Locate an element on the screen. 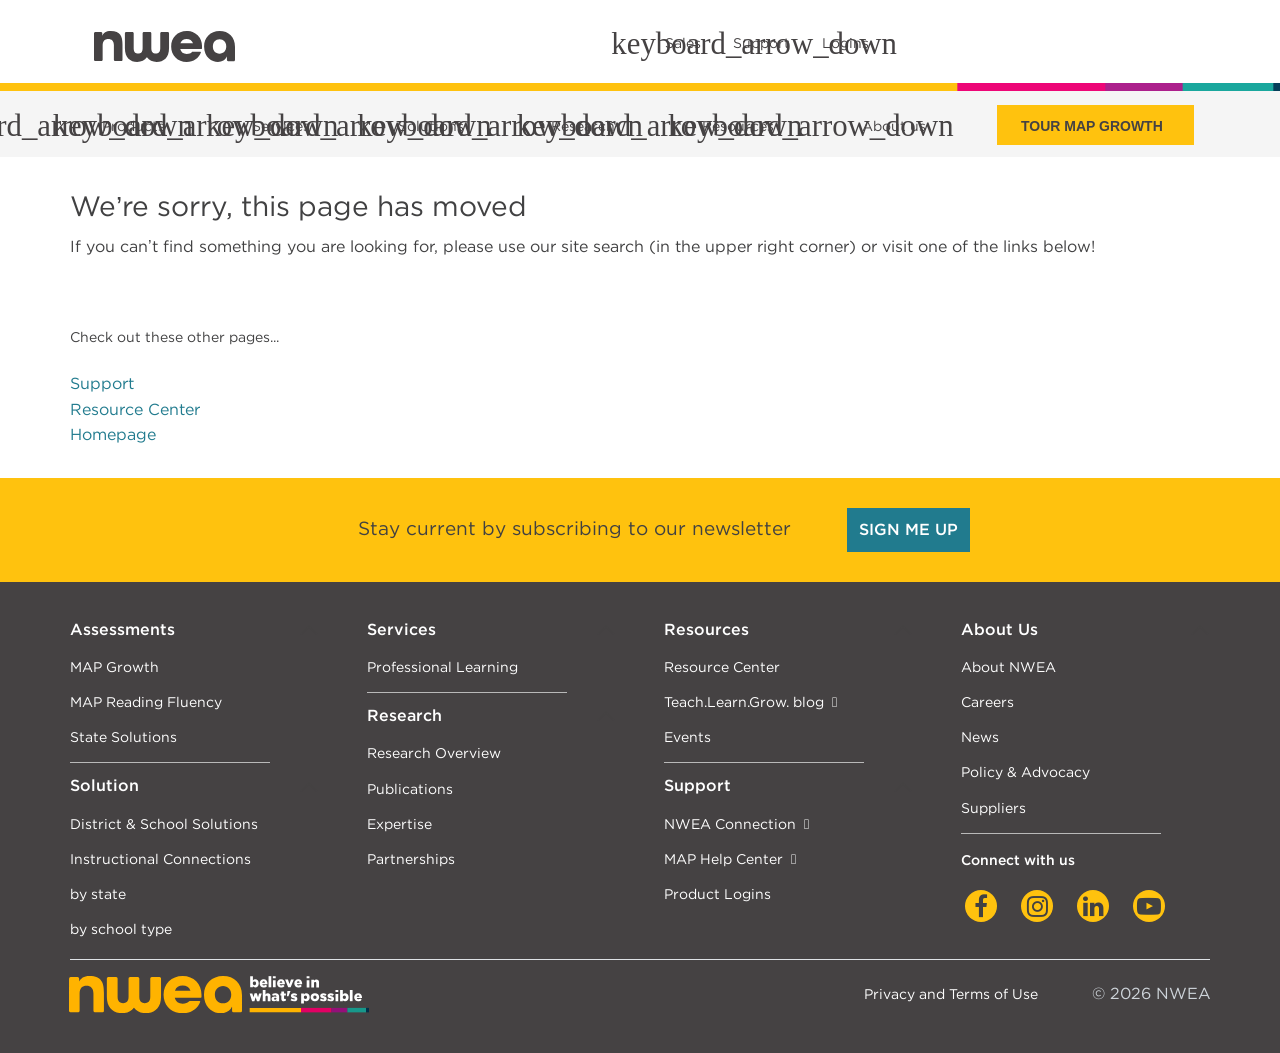  Services is located at coordinates (401, 629).